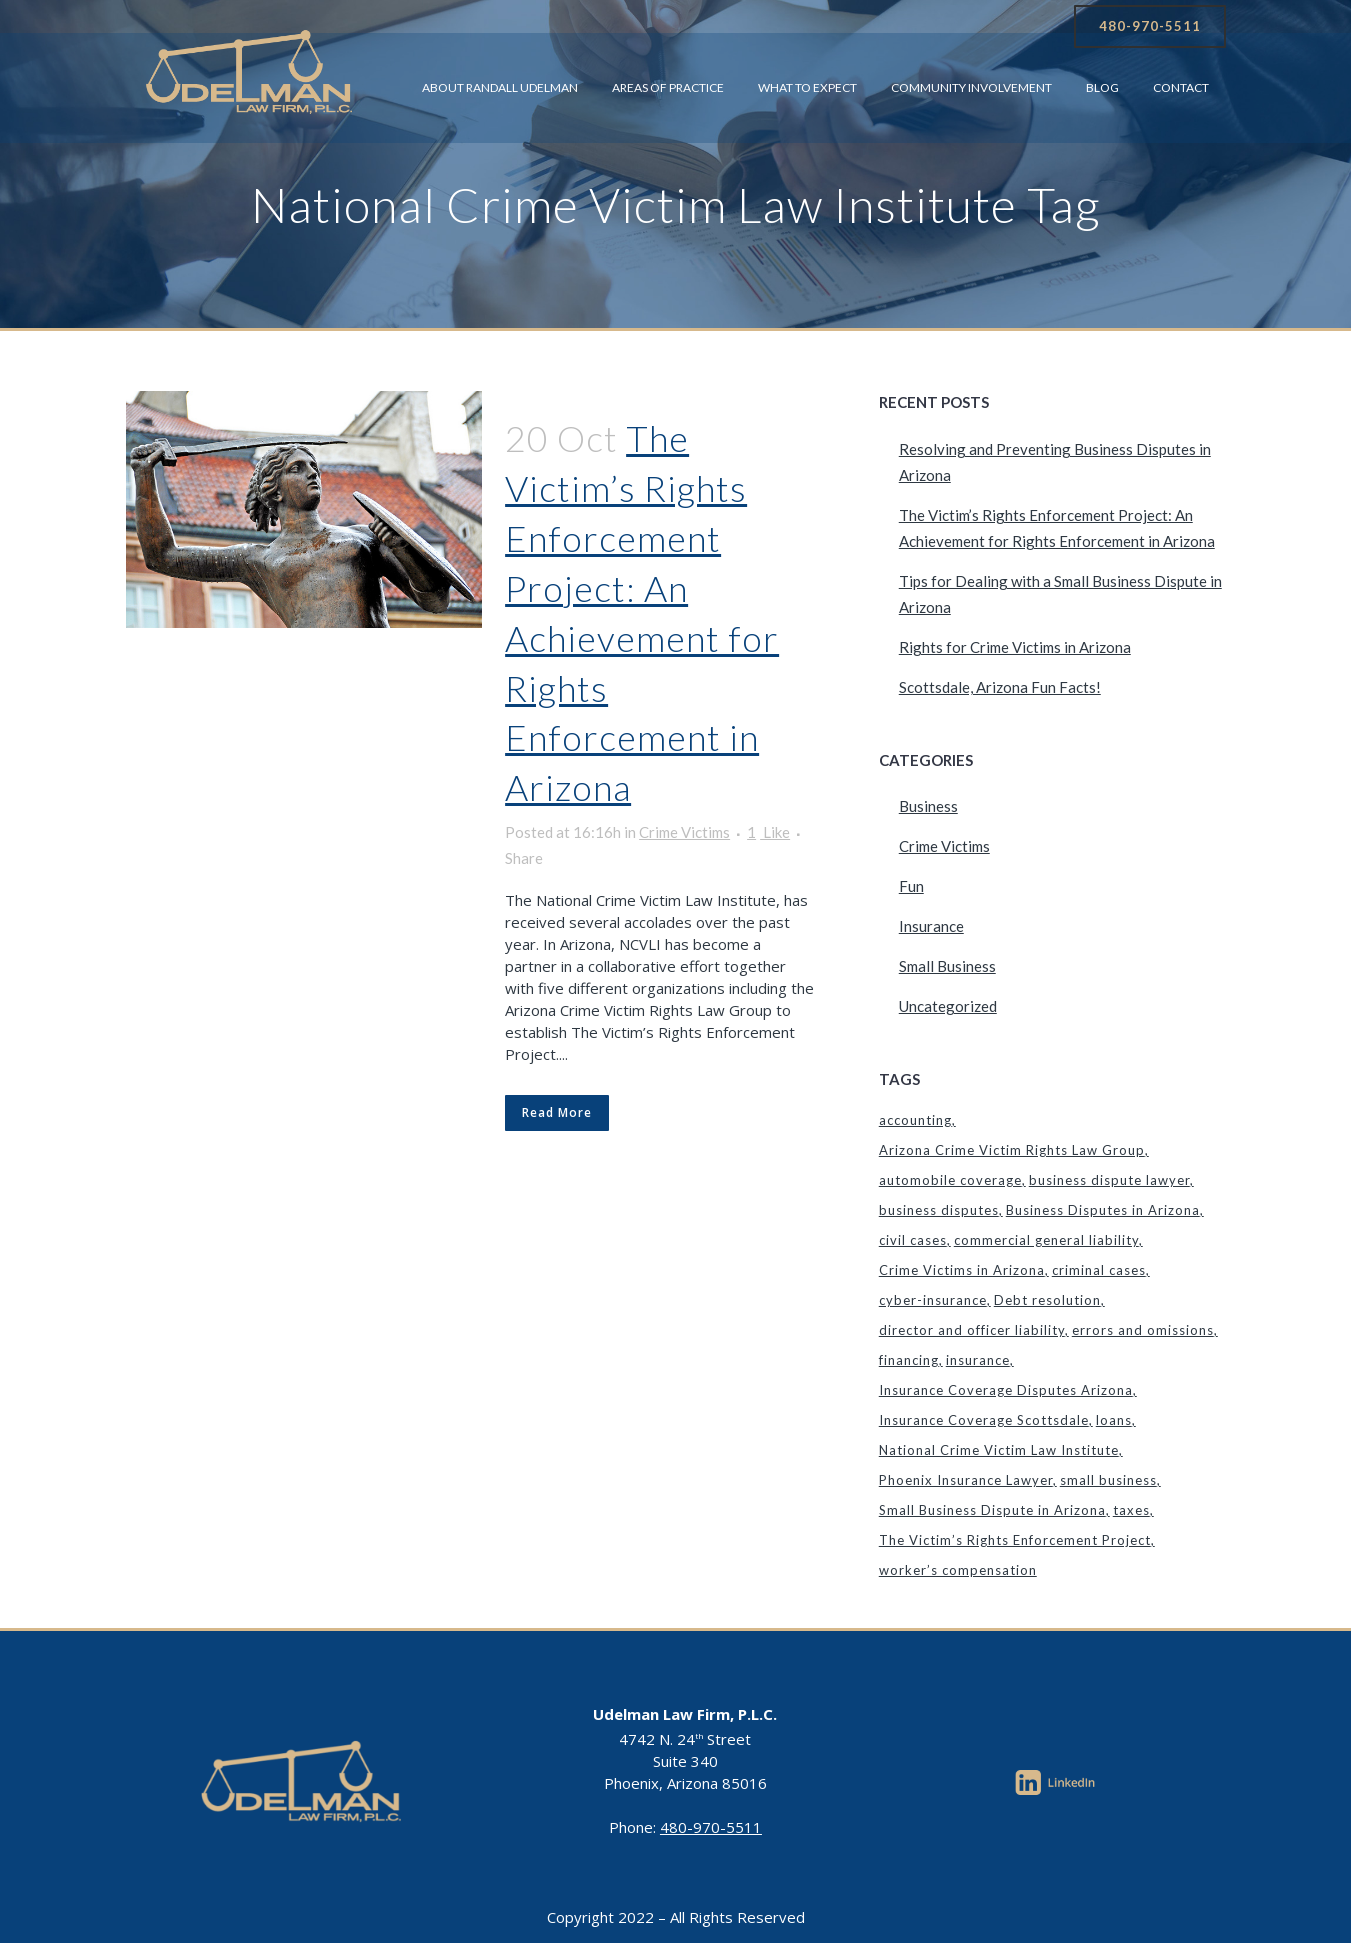 The height and width of the screenshot is (1943, 1351). What do you see at coordinates (966, 1480) in the screenshot?
I see `Phoenix Insurance Lawyer [Phoenix Insurance Lawyer (2 items)]` at bounding box center [966, 1480].